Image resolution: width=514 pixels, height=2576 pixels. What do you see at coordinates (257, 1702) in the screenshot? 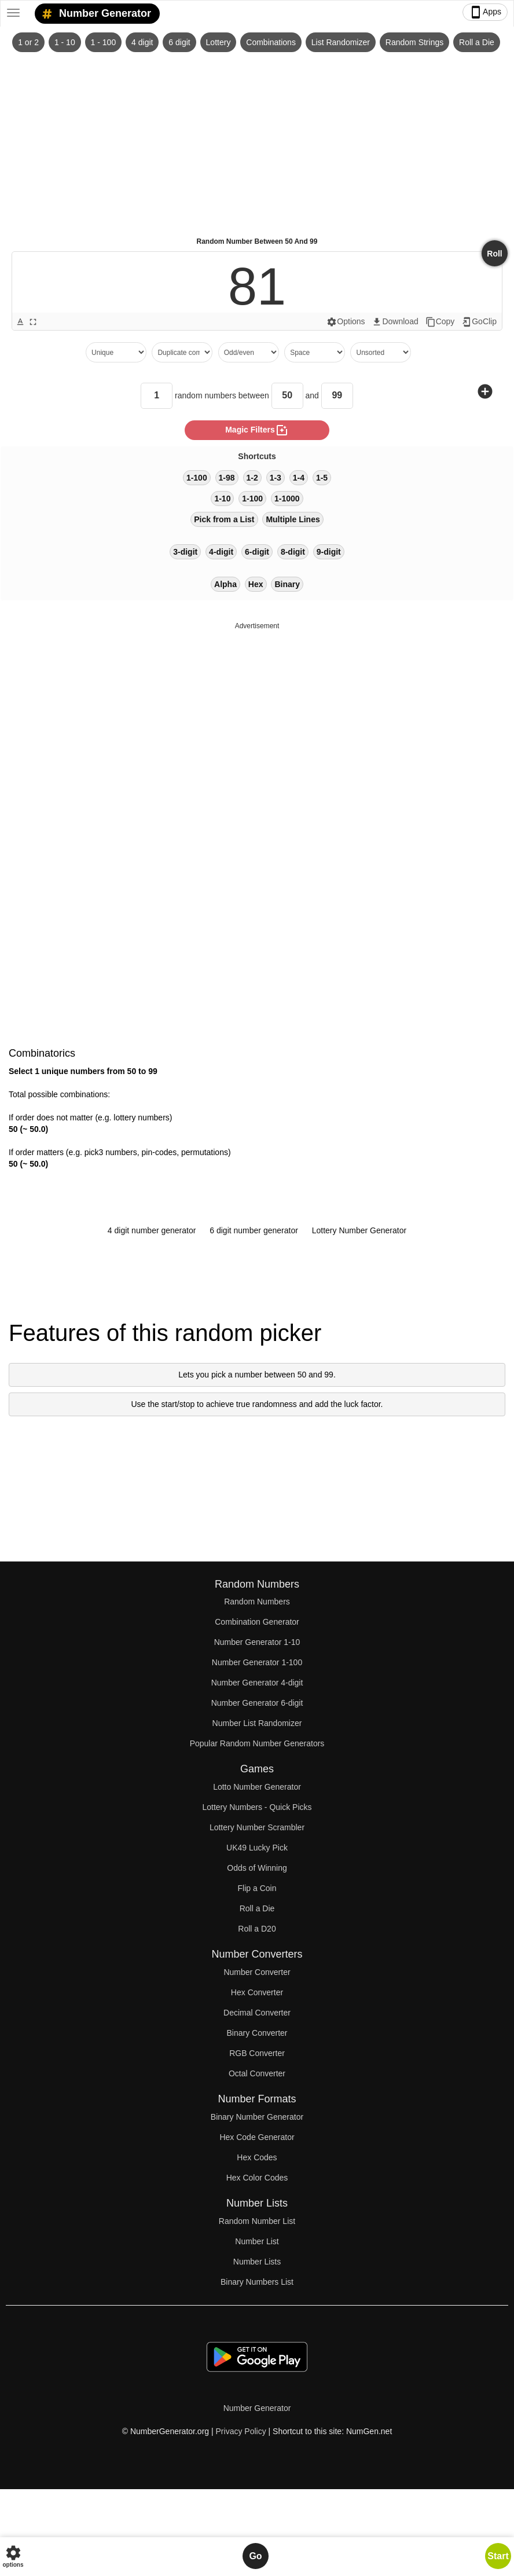
I see `Number Generator 6-digit` at bounding box center [257, 1702].